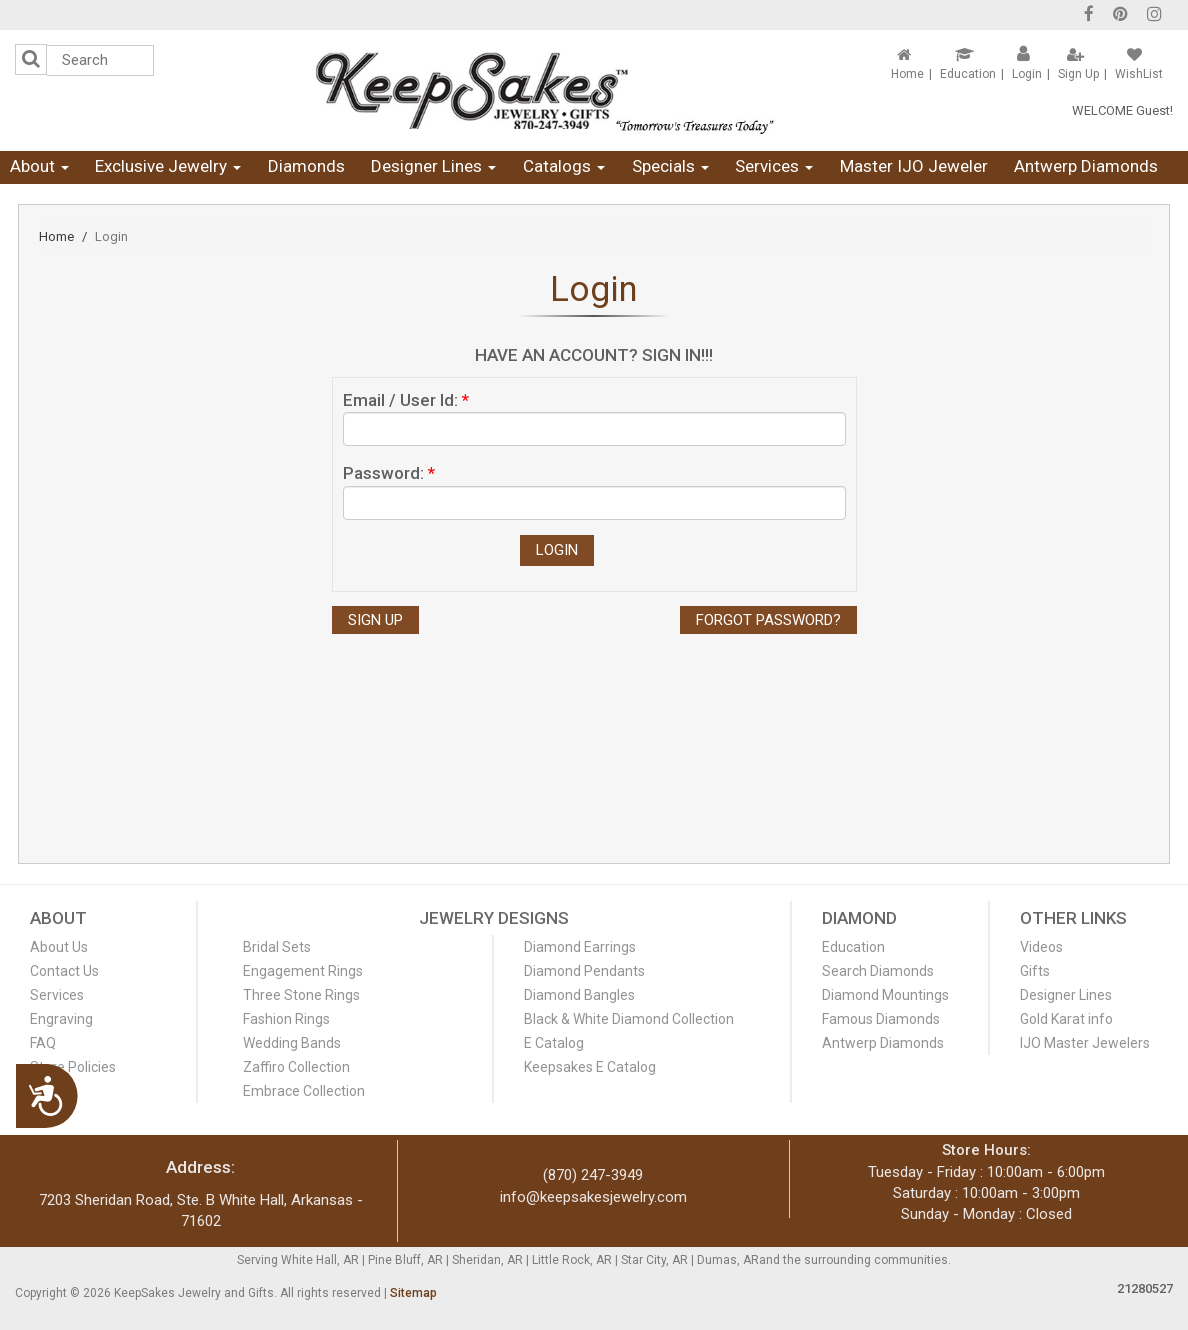 This screenshot has height=1330, width=1188. What do you see at coordinates (579, 995) in the screenshot?
I see `Diamond Bangles` at bounding box center [579, 995].